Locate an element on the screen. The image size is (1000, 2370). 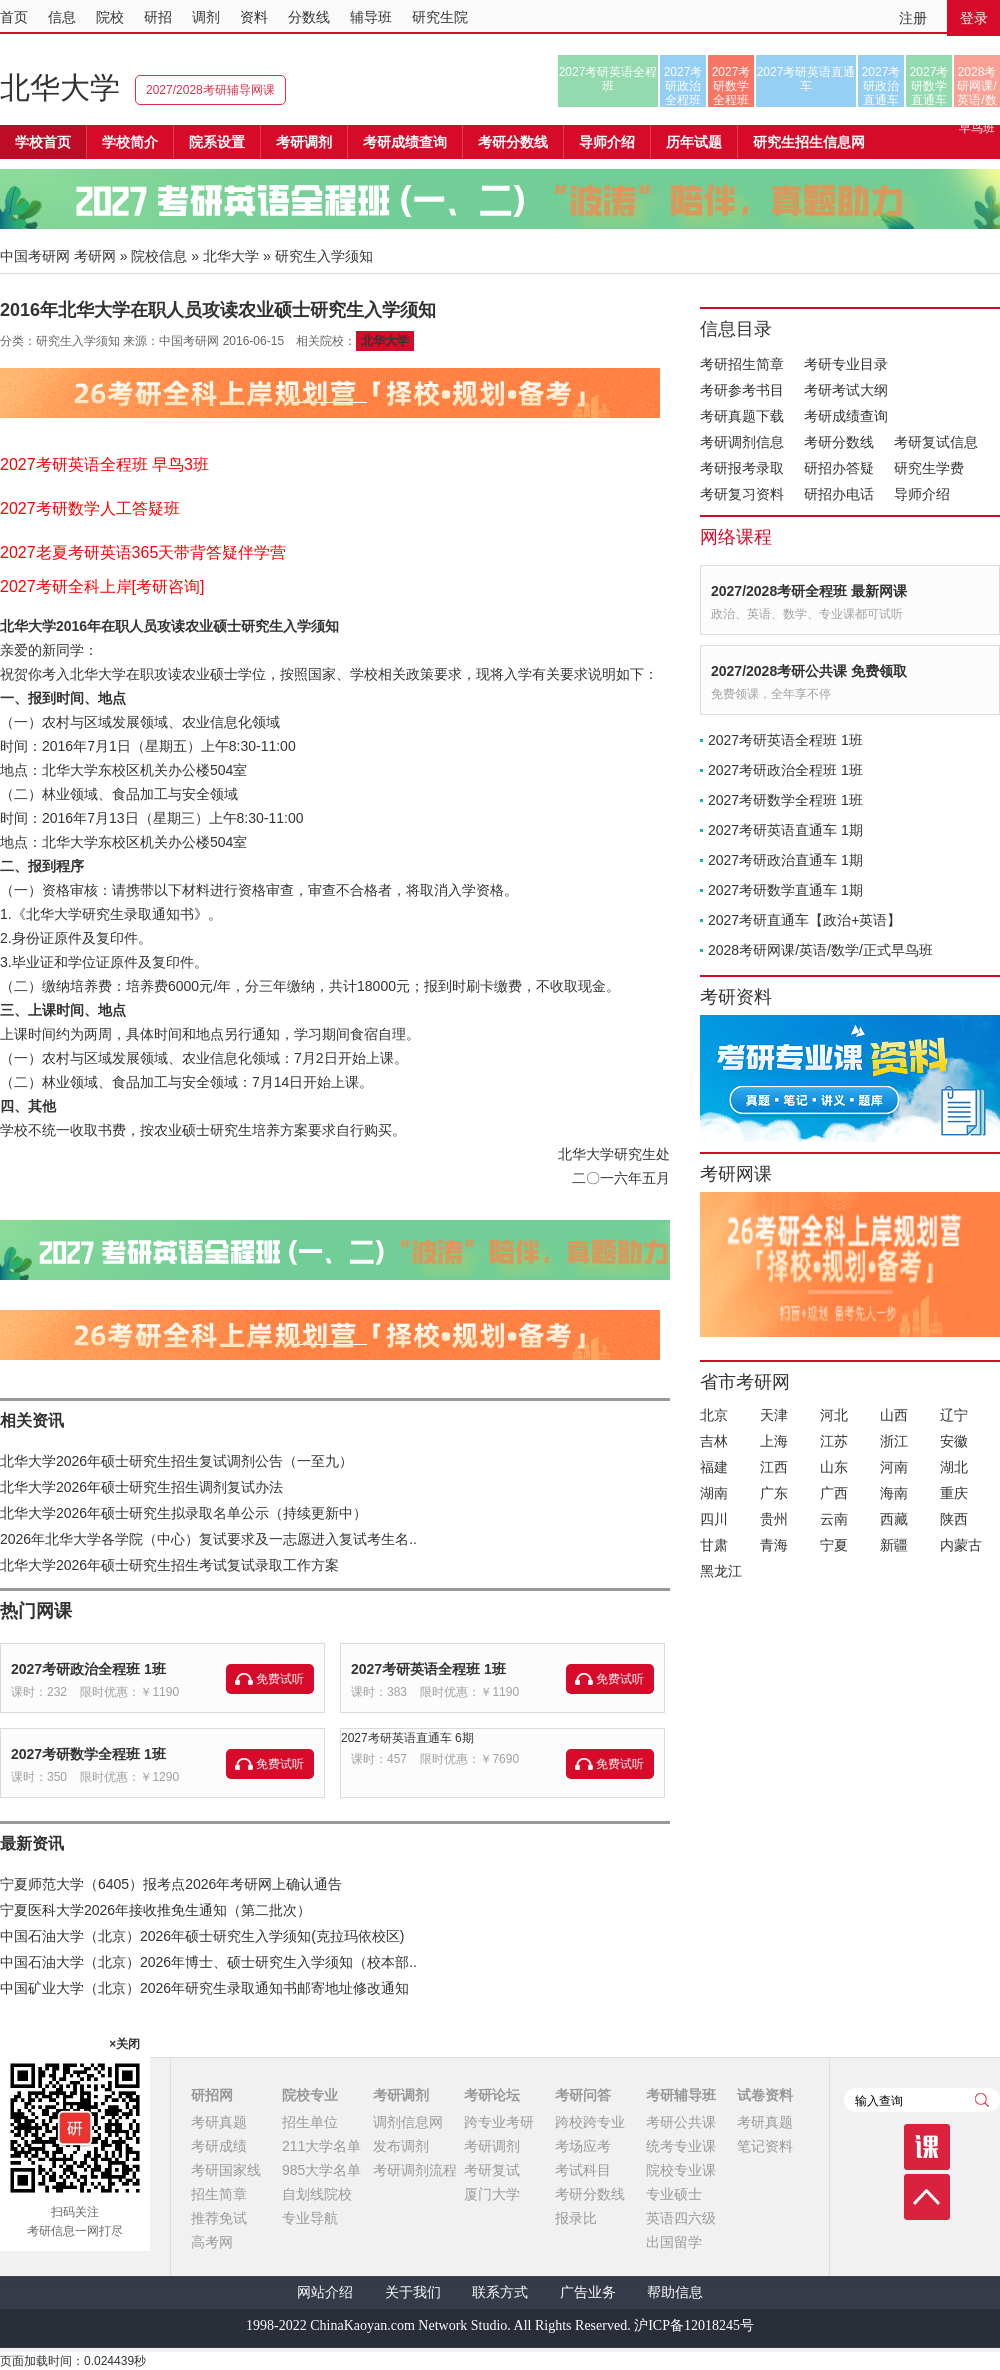
北华大学2026年硕士研究生招生调剂复试办法 is located at coordinates (141, 1487).